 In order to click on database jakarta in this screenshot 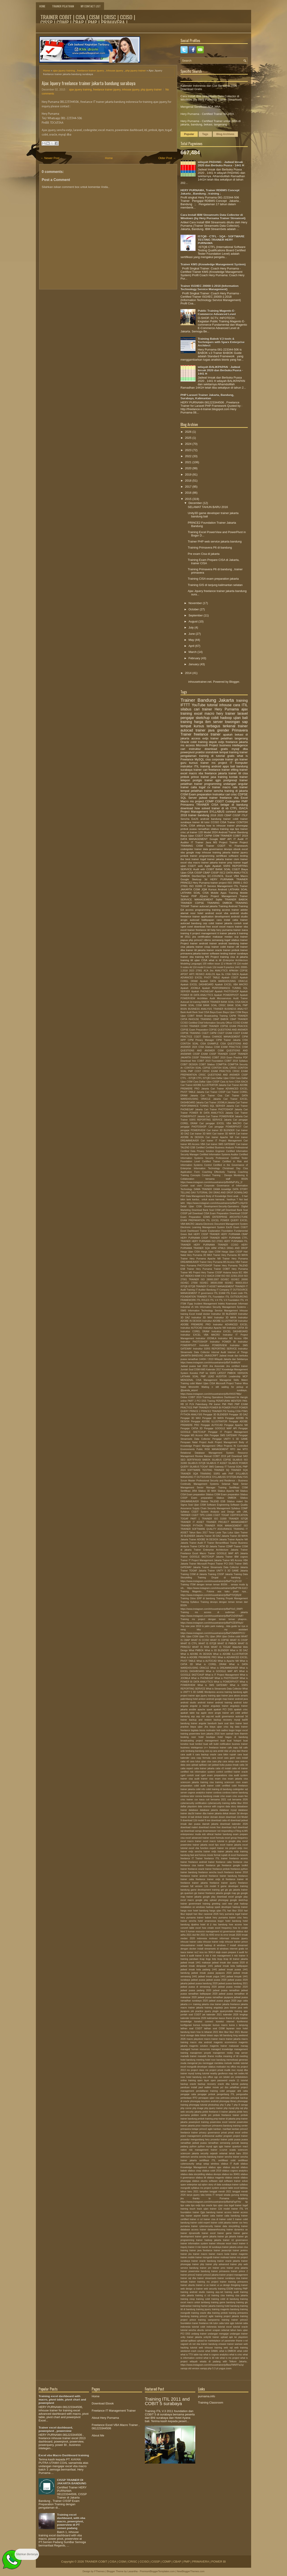, I will do `click(209, 1810)`.